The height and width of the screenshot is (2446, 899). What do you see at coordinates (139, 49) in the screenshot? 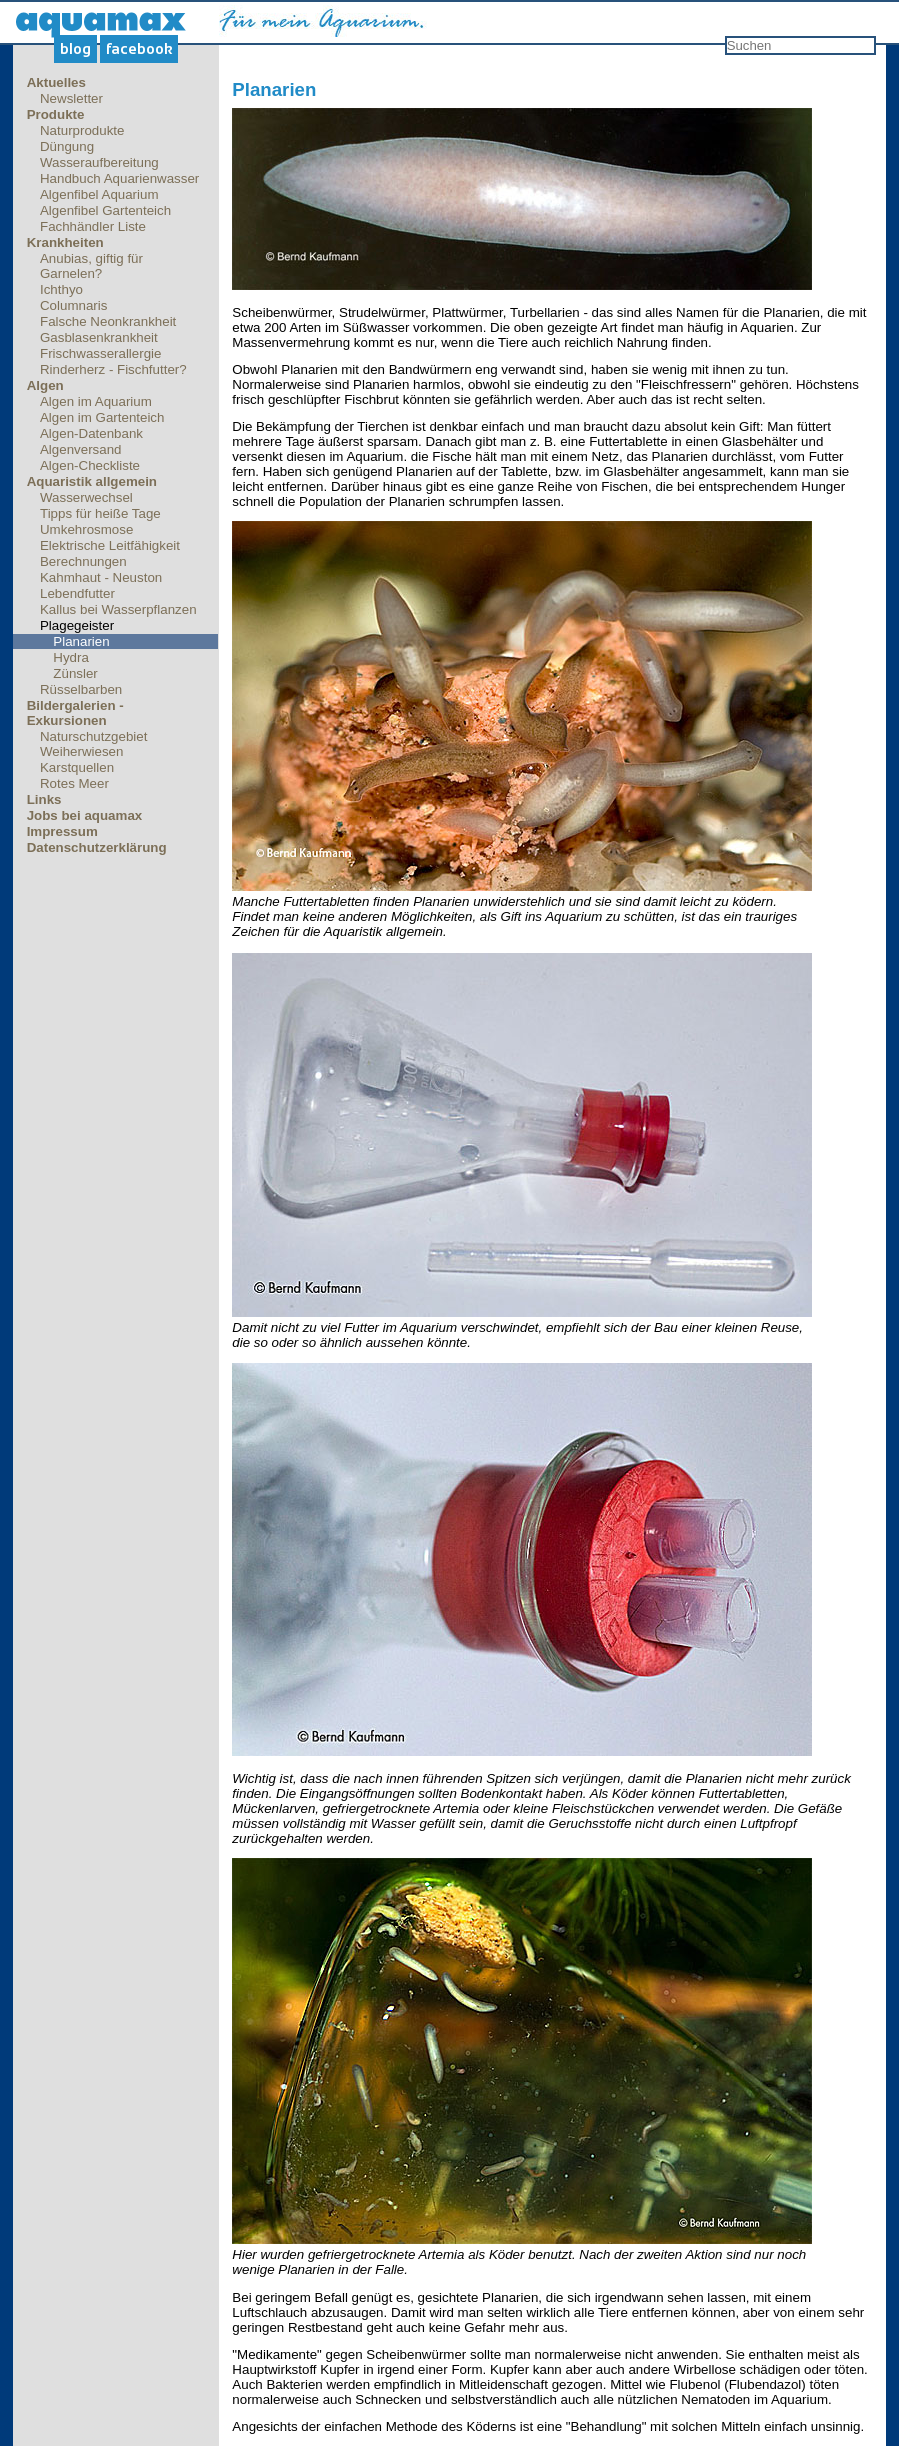
I see `Facebook` at bounding box center [139, 49].